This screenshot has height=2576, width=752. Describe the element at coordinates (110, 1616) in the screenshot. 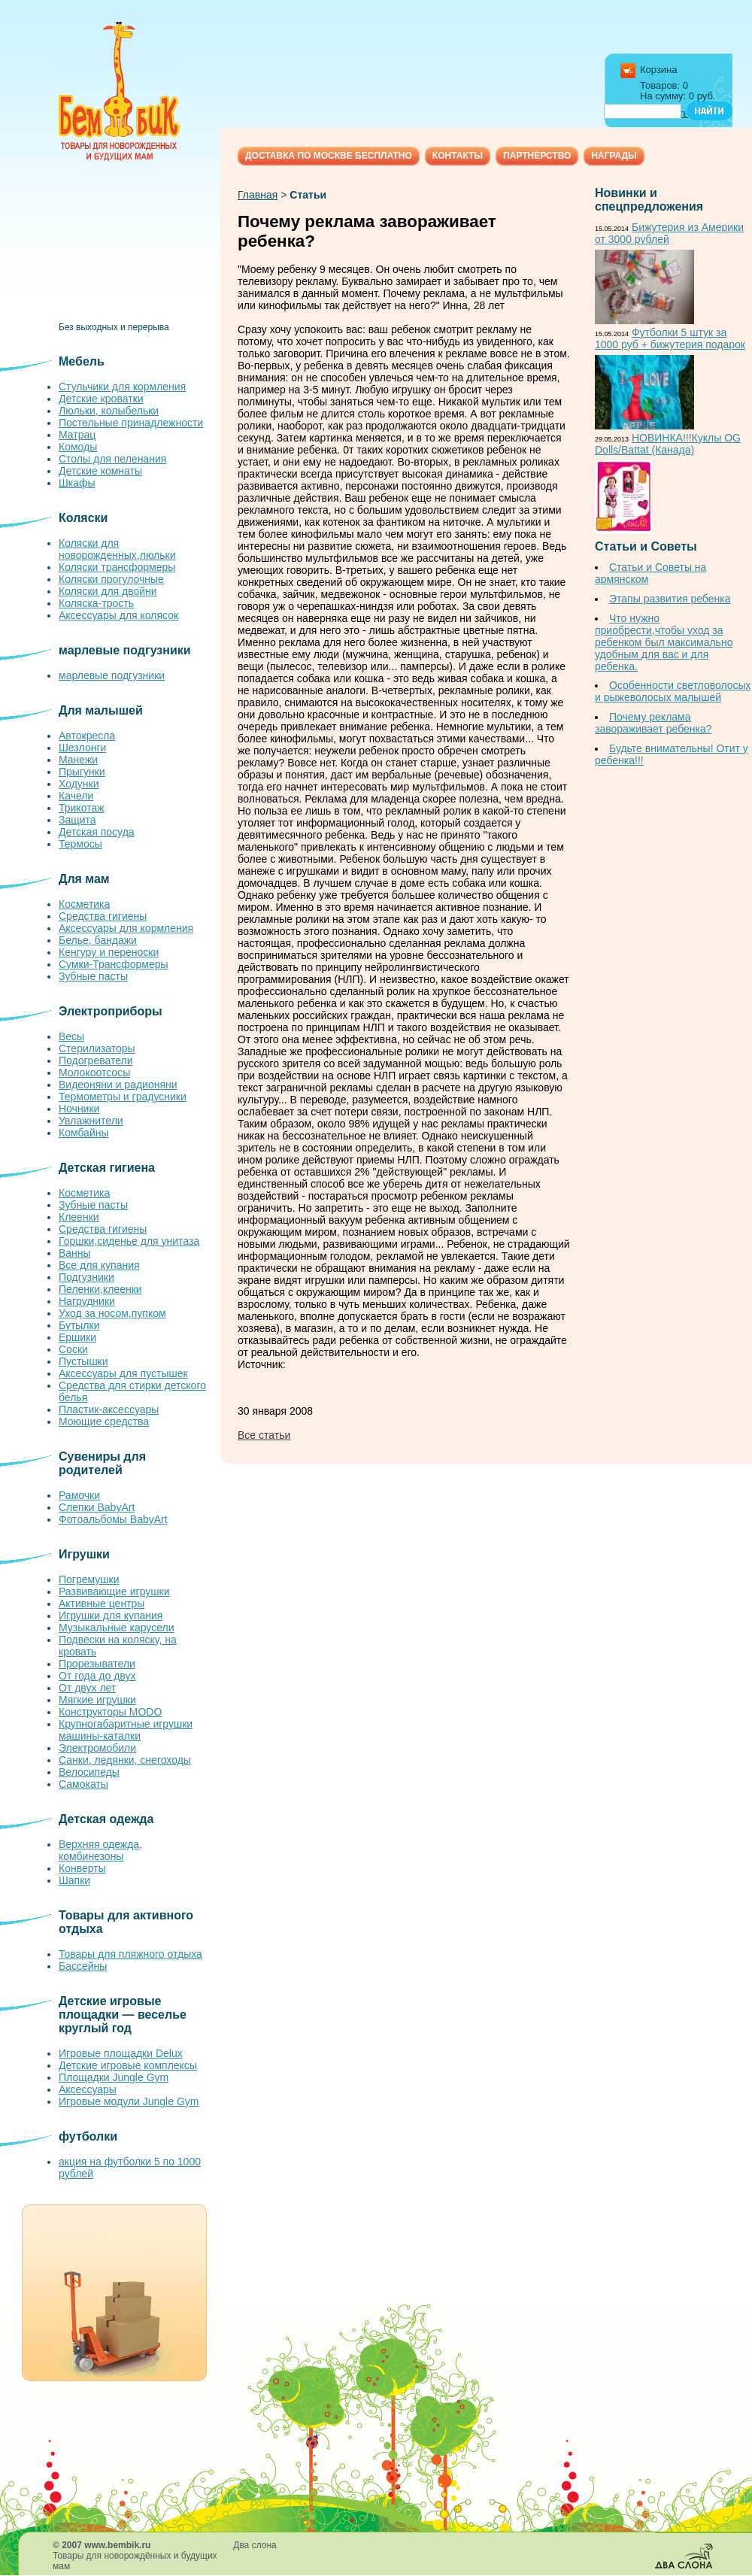

I see `Игрушки для купания` at that location.